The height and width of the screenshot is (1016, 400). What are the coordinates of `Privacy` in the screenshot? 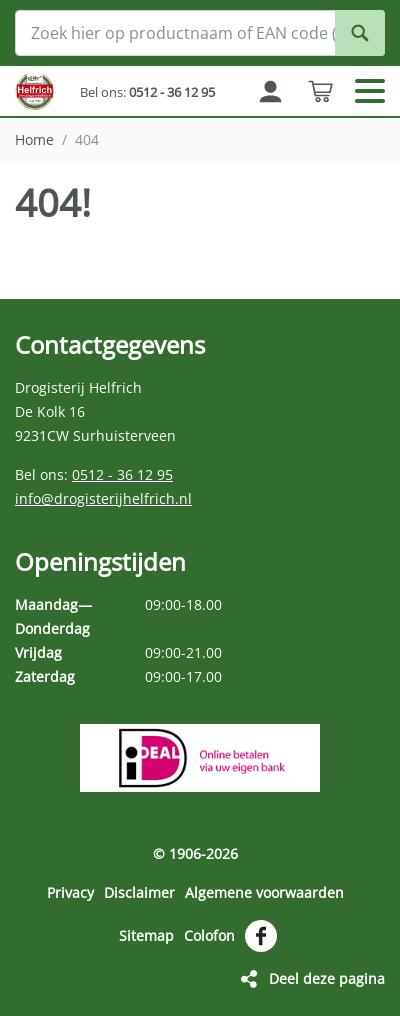 It's located at (70, 892).